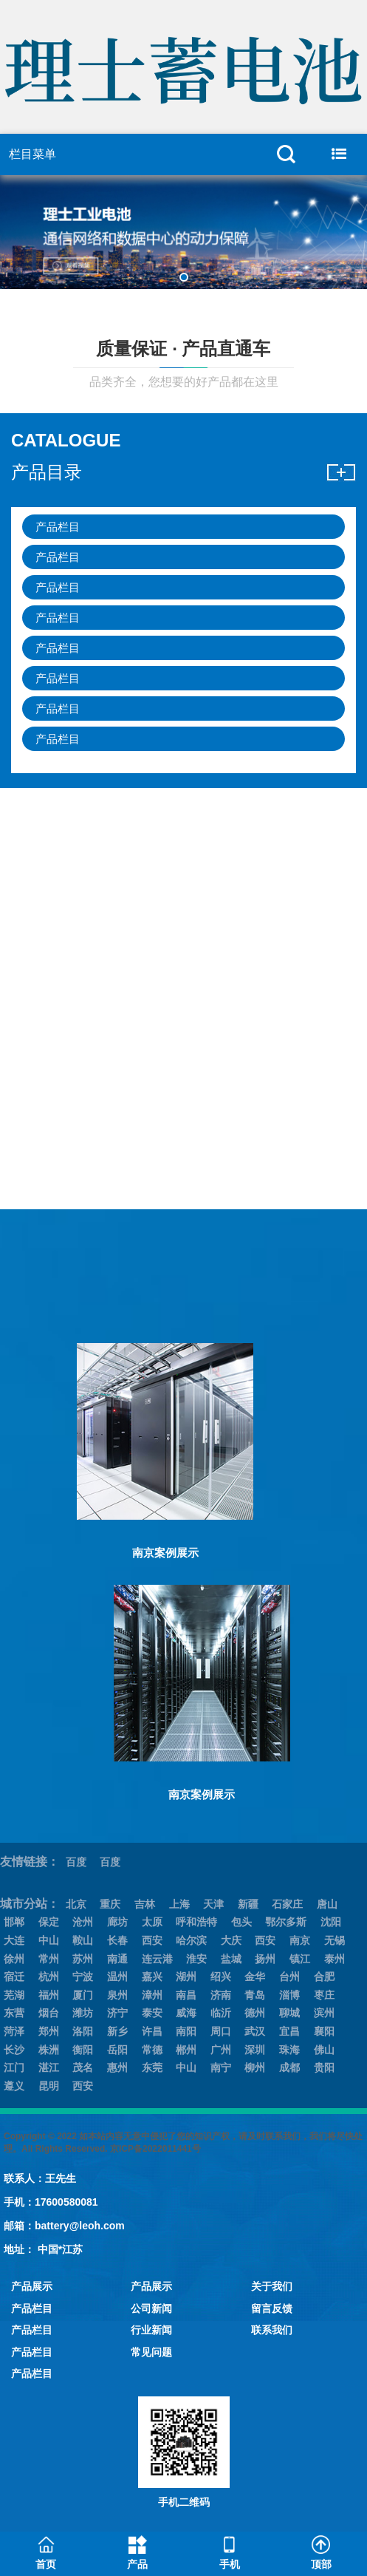  Describe the element at coordinates (14, 2086) in the screenshot. I see `遵义` at that location.